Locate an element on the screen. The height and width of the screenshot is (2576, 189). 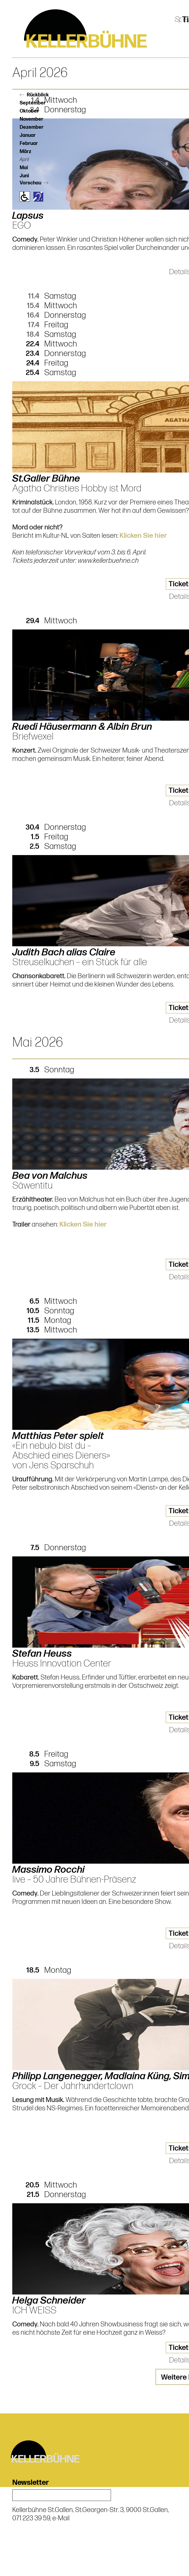
September is located at coordinates (33, 103).